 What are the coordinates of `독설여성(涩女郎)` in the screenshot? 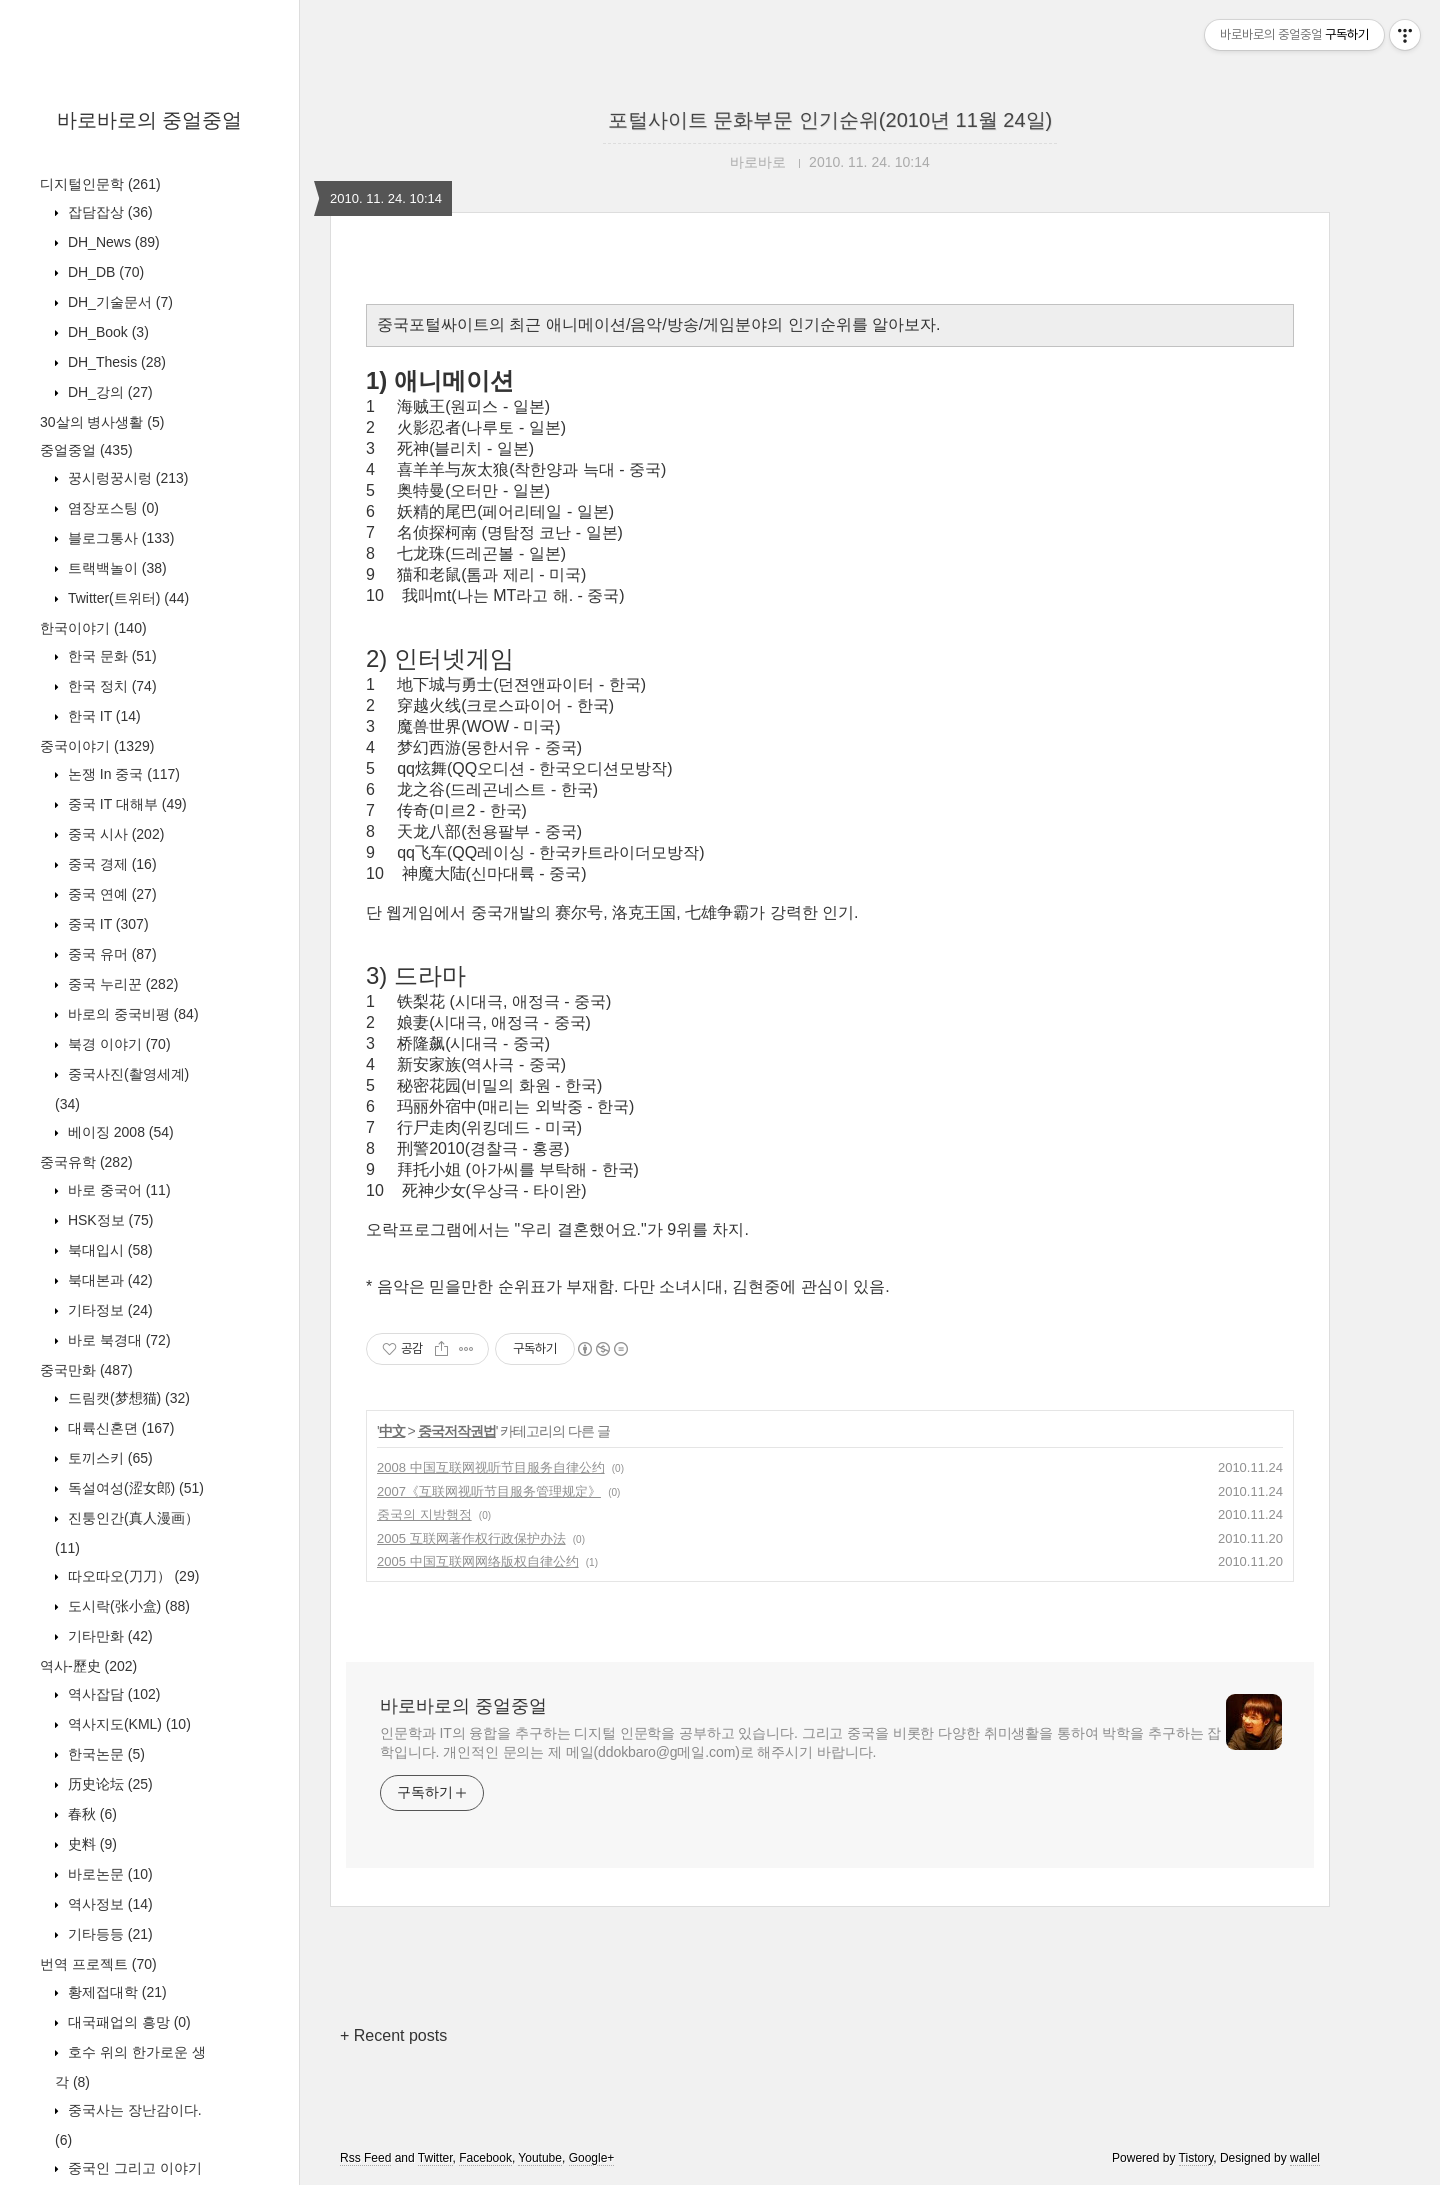 It's located at (134, 1488).